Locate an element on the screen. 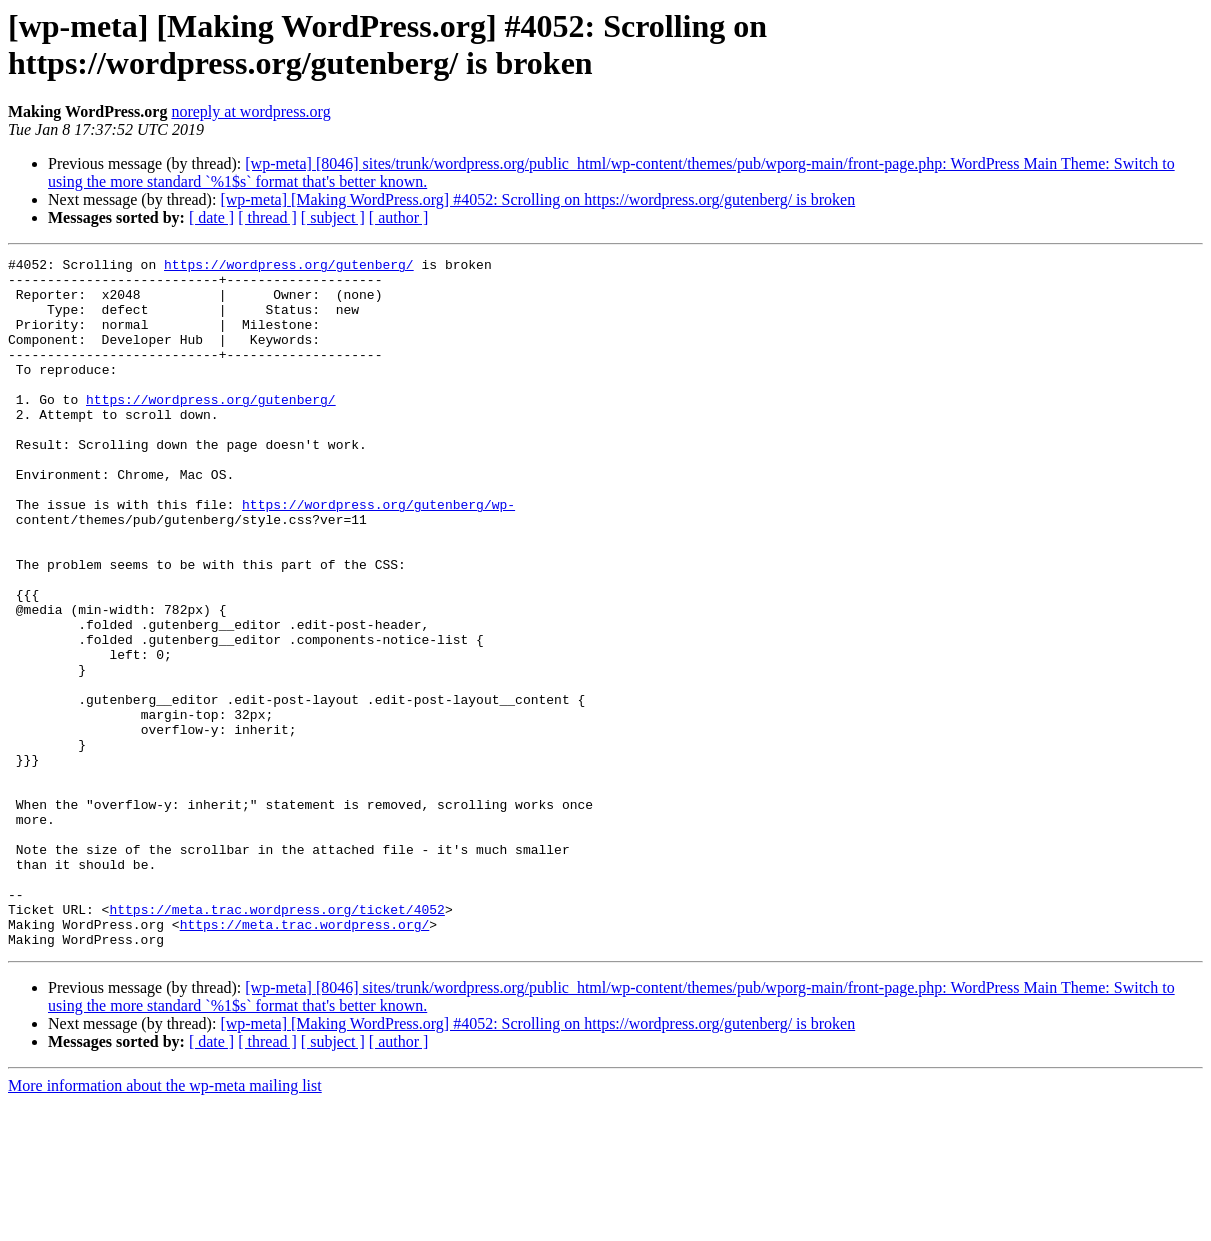  [ date ] is located at coordinates (211, 217).